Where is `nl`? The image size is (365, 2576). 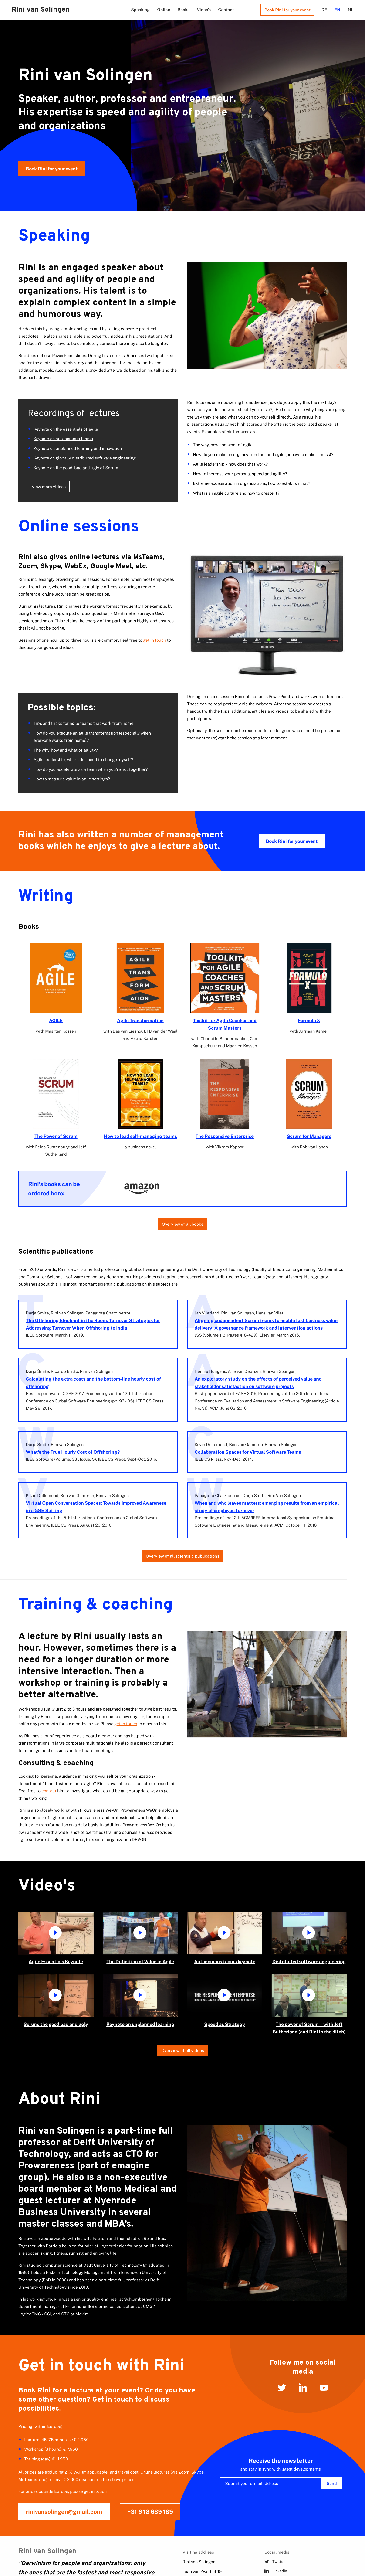
nl is located at coordinates (350, 9).